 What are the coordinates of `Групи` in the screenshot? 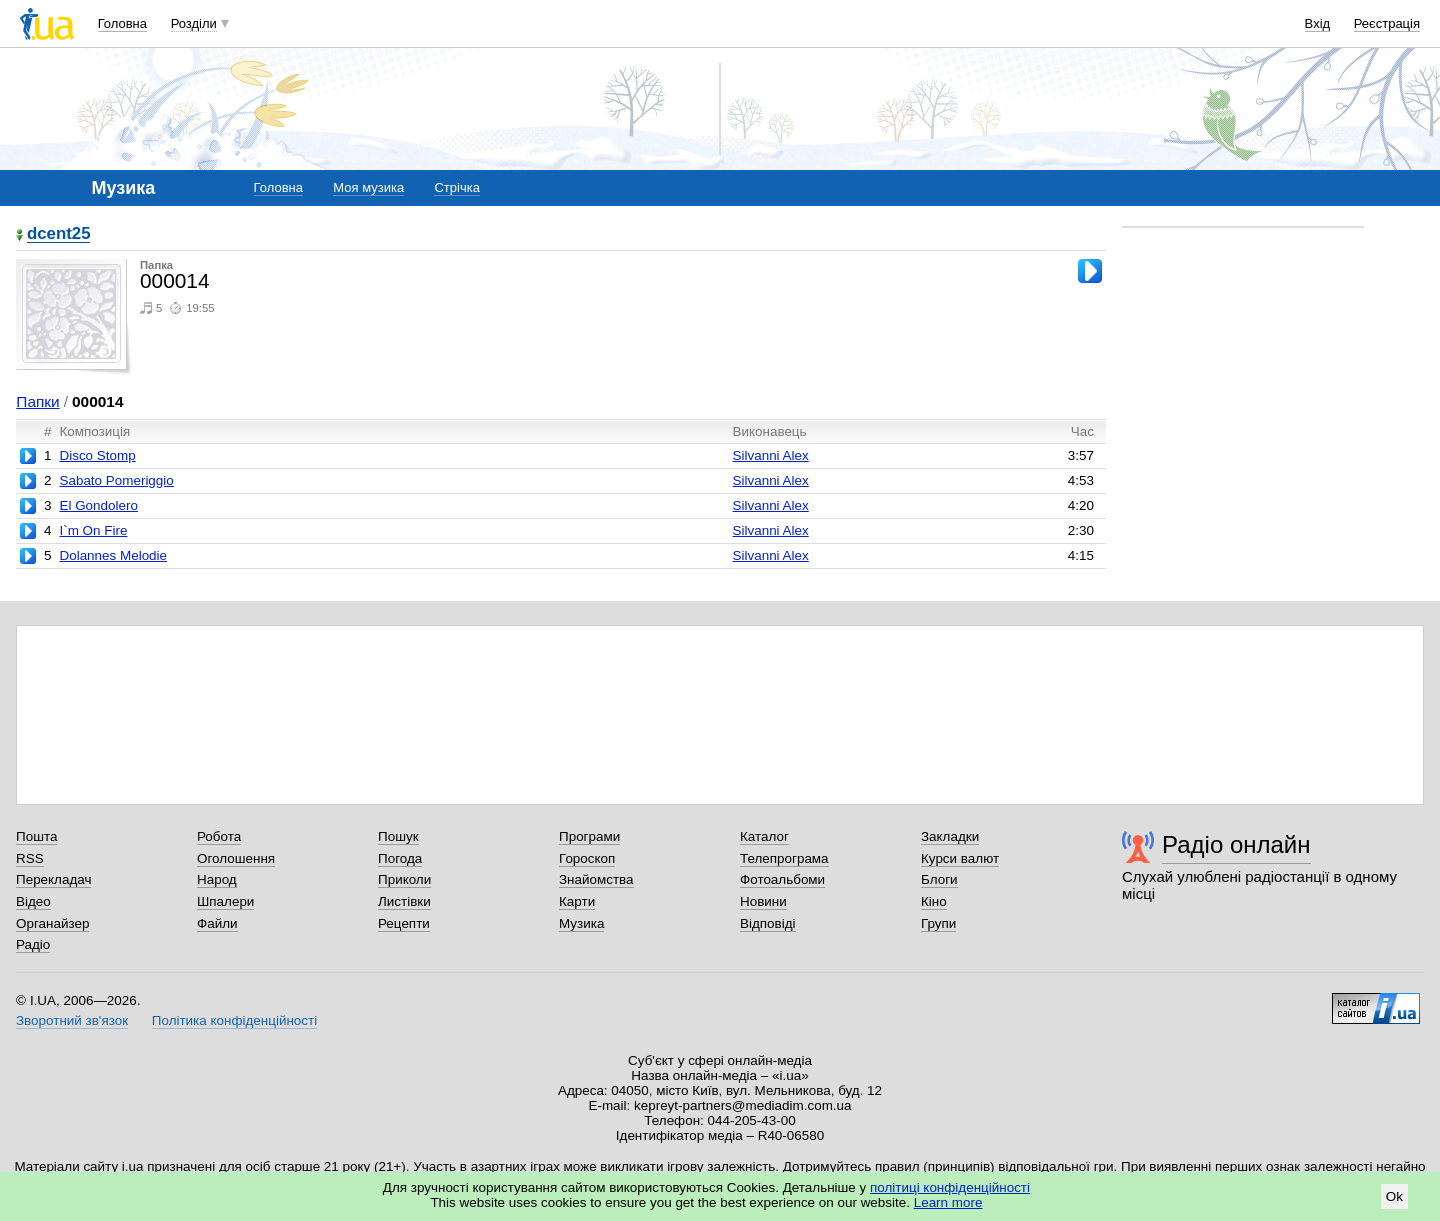 It's located at (938, 923).